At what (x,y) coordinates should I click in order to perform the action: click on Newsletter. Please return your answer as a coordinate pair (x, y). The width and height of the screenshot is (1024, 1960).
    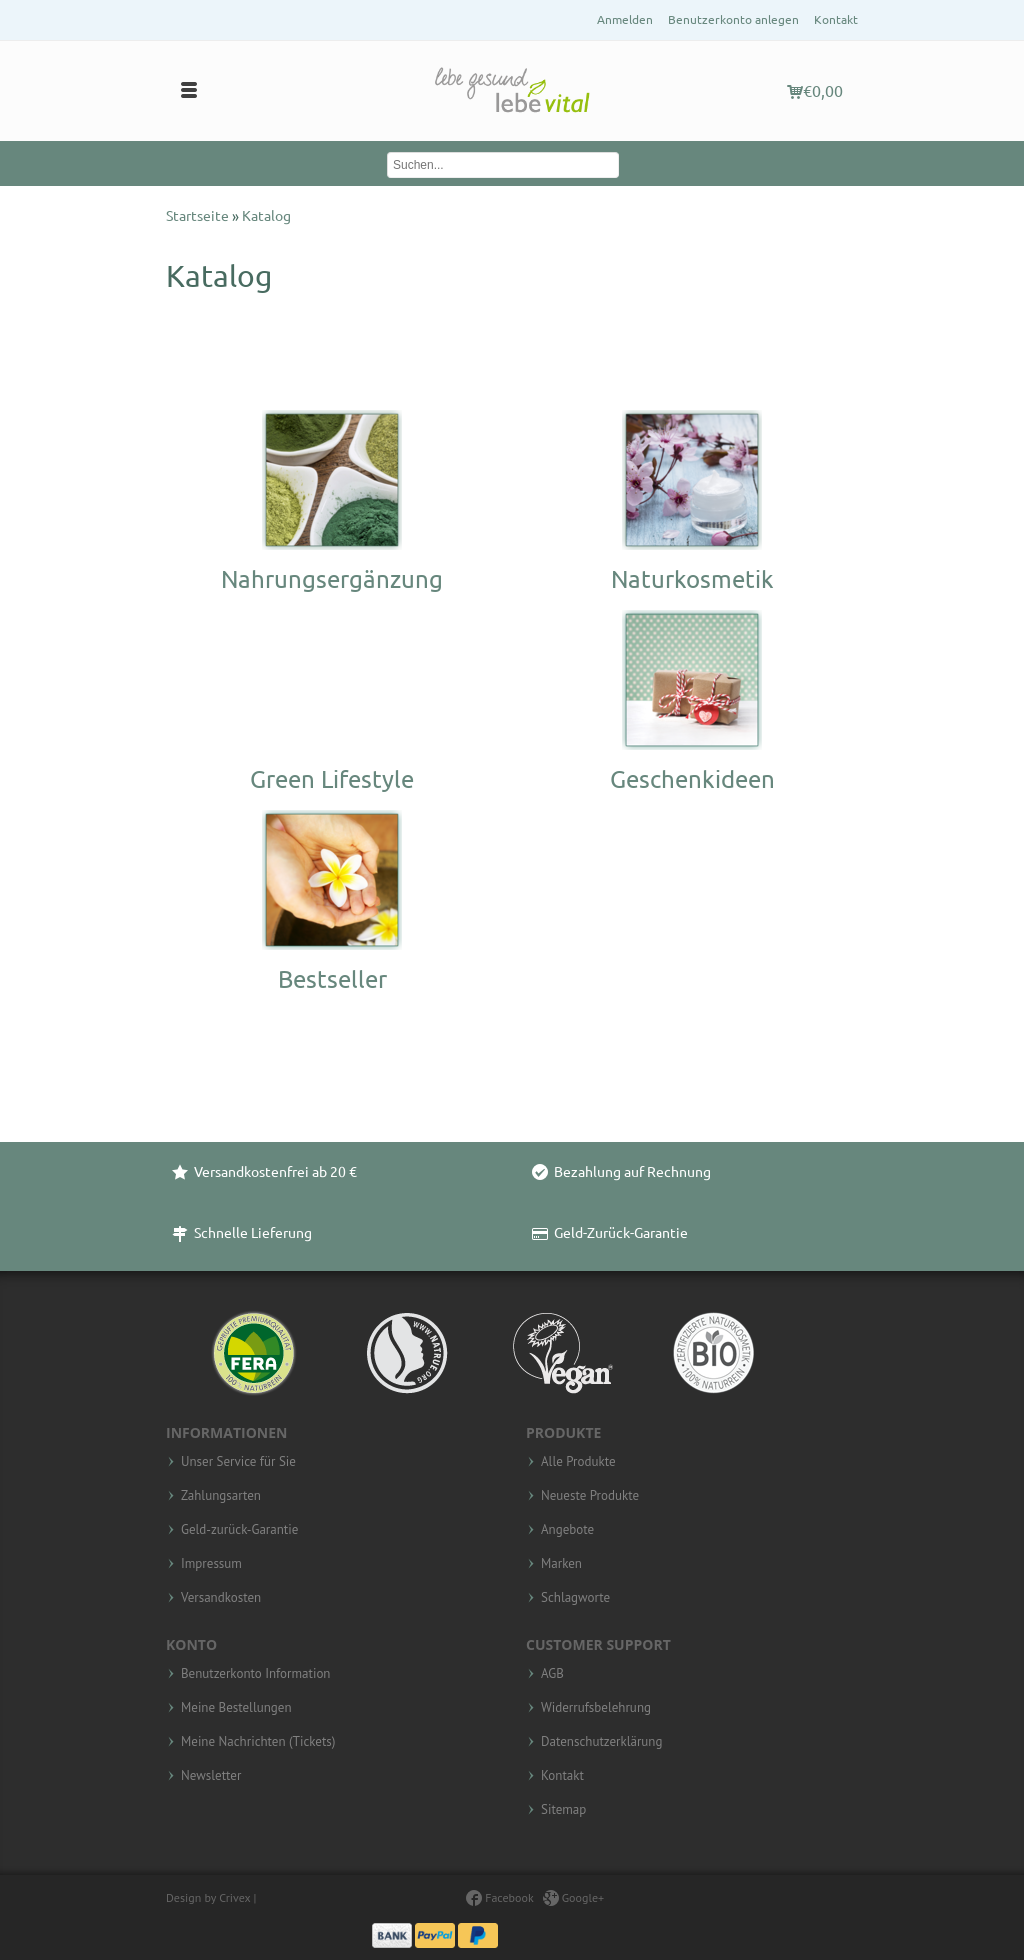
    Looking at the image, I should click on (211, 1776).